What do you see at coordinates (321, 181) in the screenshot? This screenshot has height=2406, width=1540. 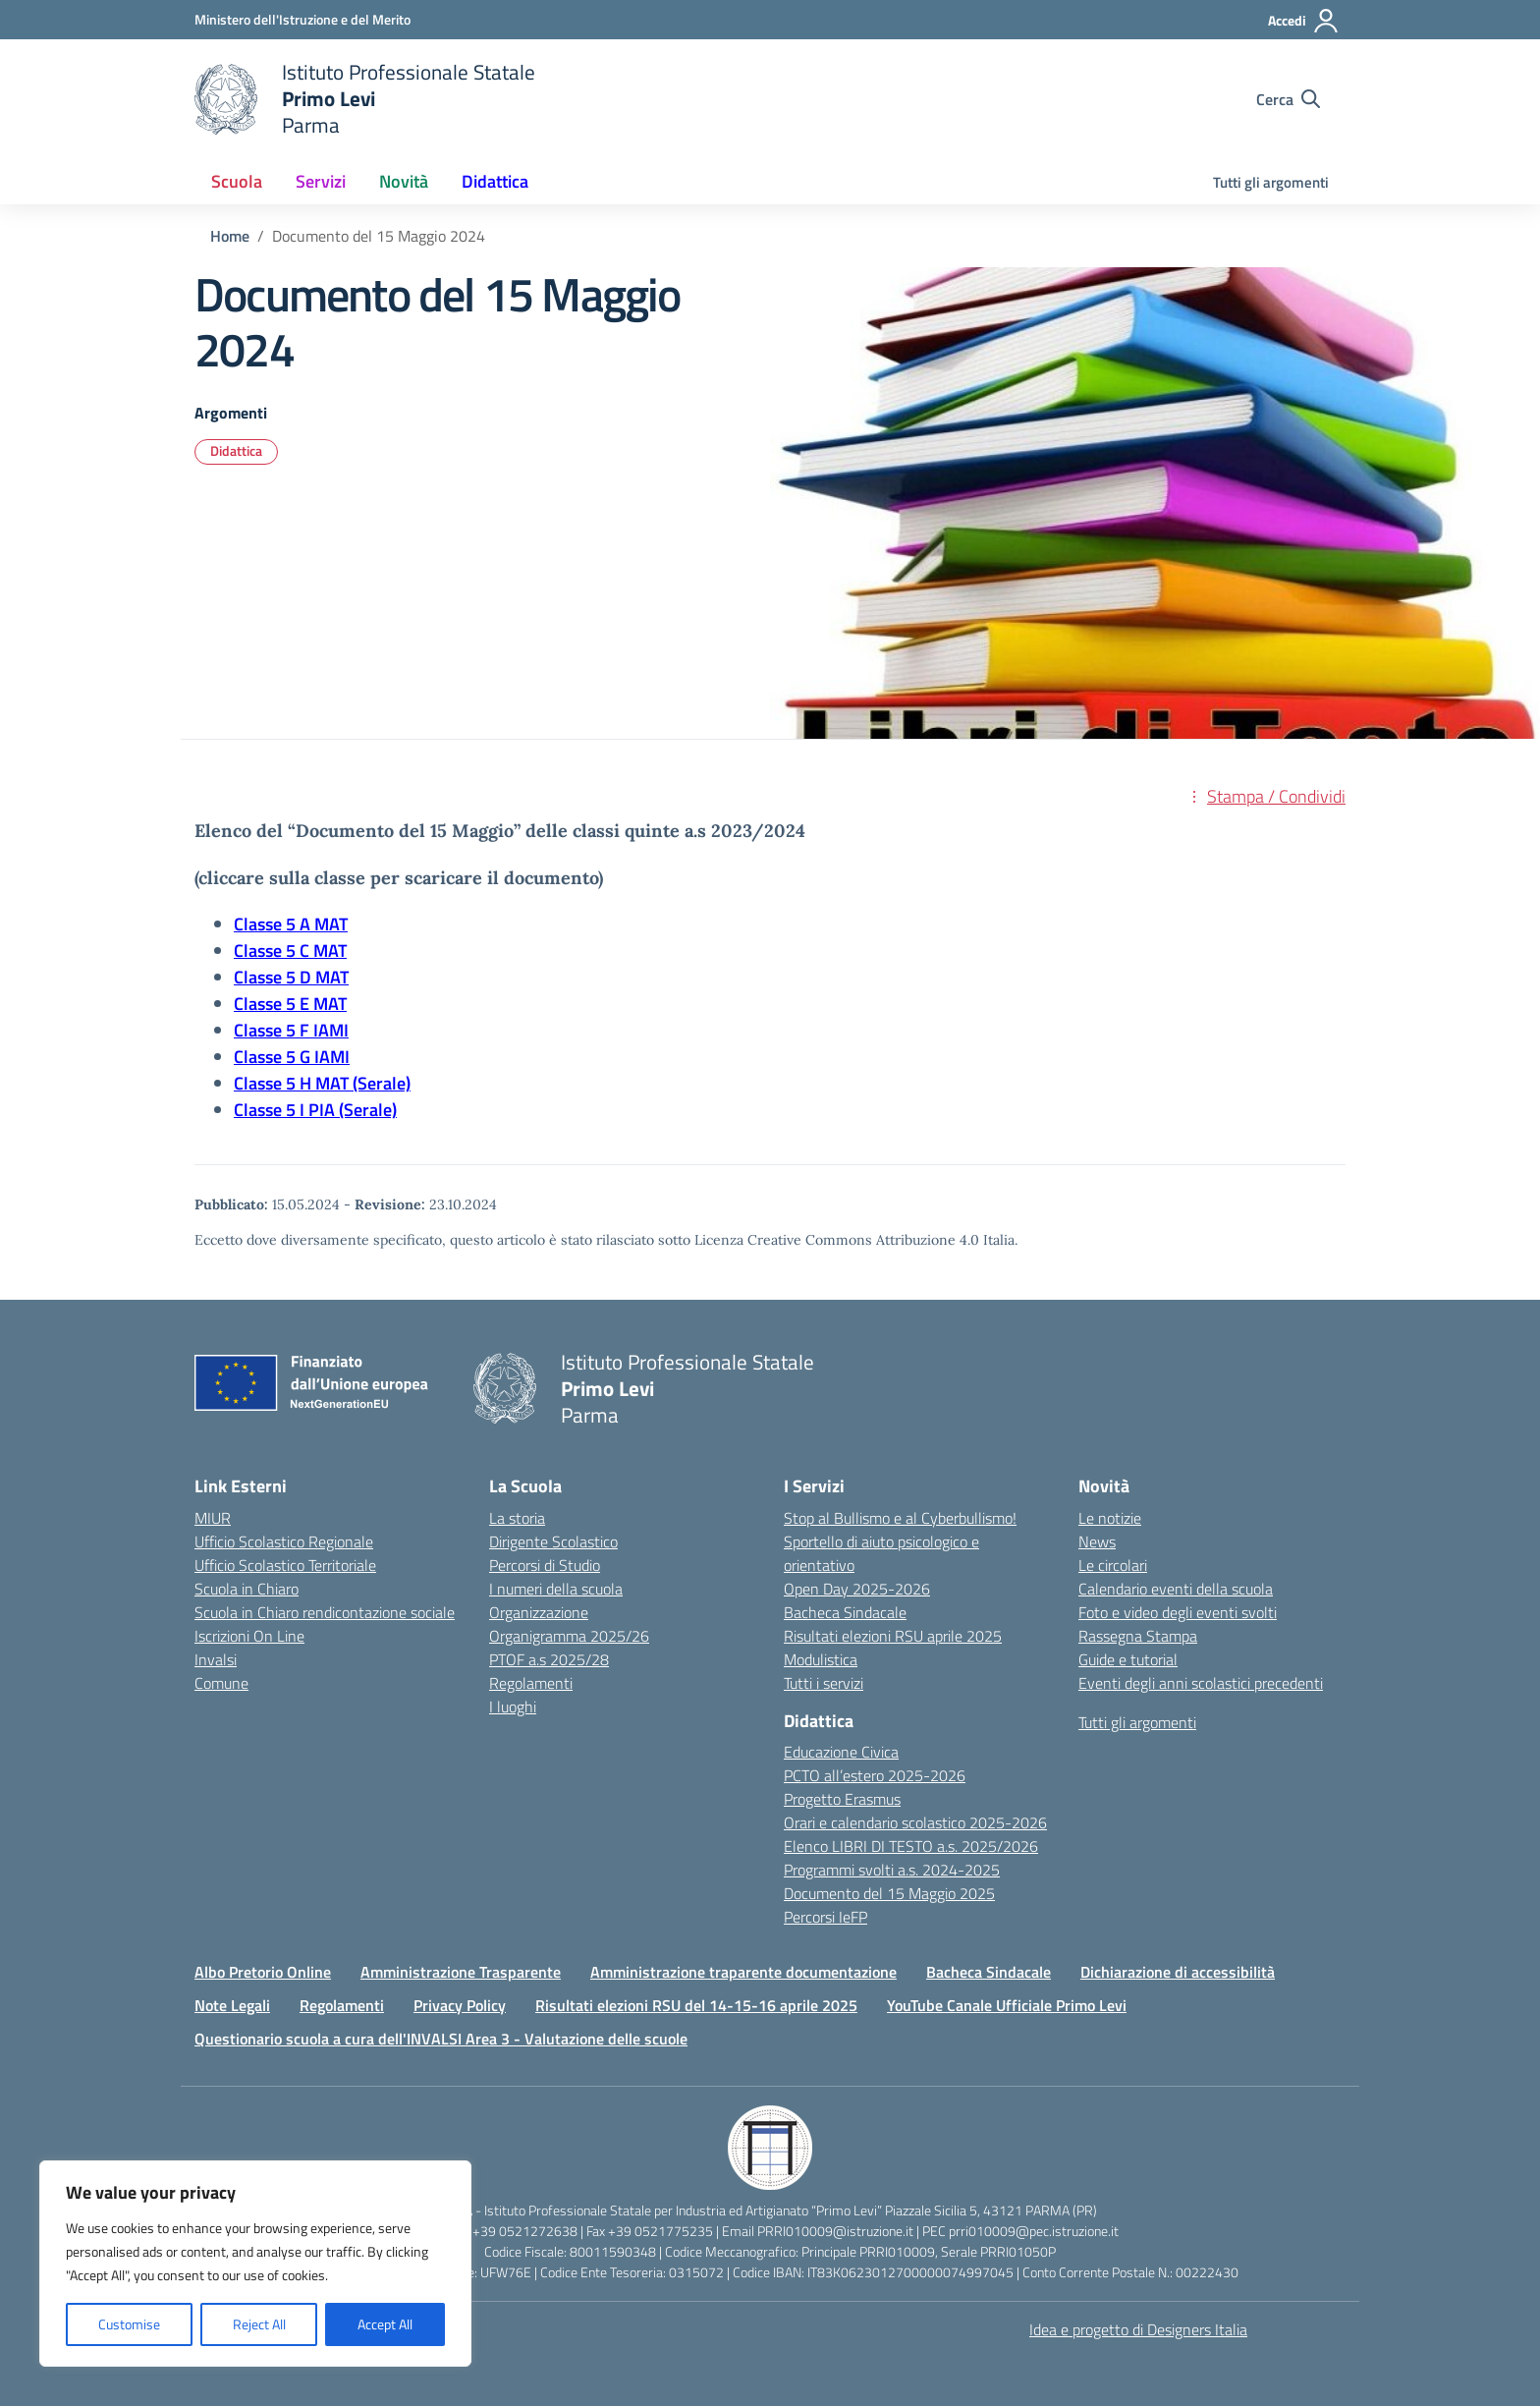 I see `Servizi [button]` at bounding box center [321, 181].